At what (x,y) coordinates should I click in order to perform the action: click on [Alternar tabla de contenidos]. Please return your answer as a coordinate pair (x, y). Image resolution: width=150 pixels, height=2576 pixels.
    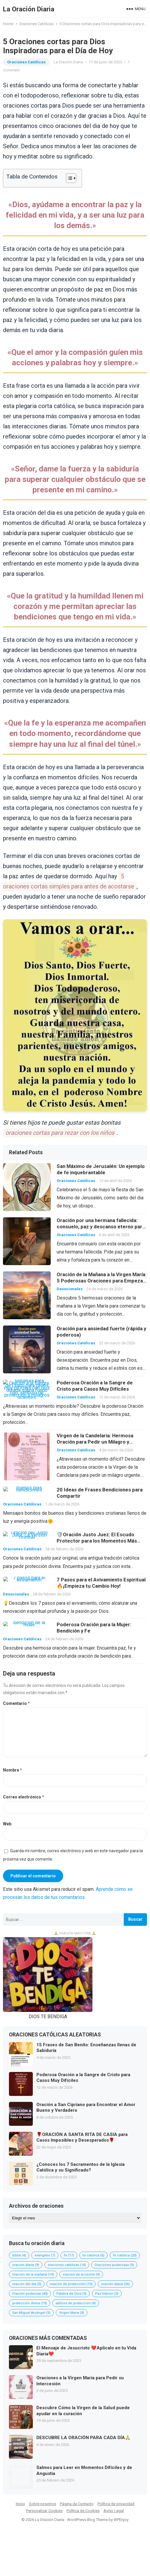
    Looking at the image, I should click on (68, 178).